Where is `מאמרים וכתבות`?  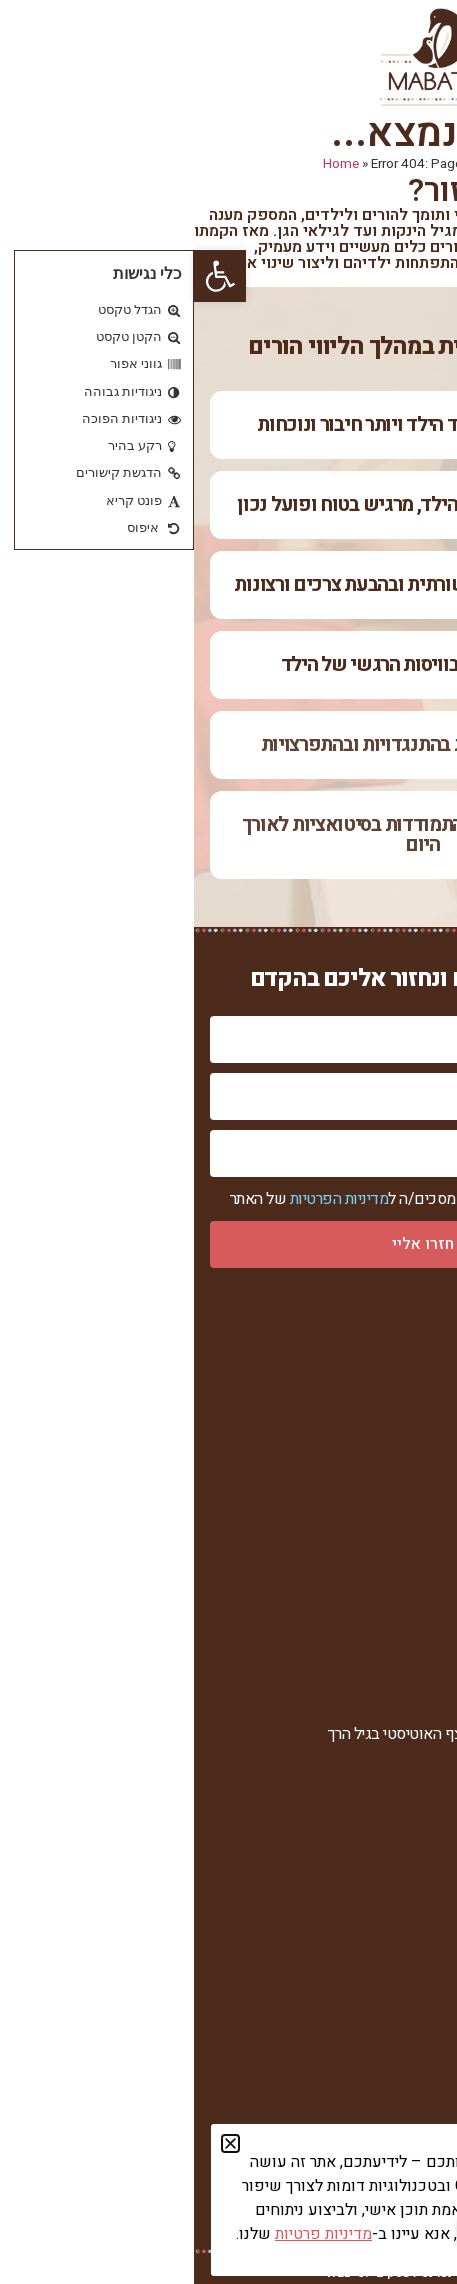 מאמרים וכתבות is located at coordinates (394, 1958).